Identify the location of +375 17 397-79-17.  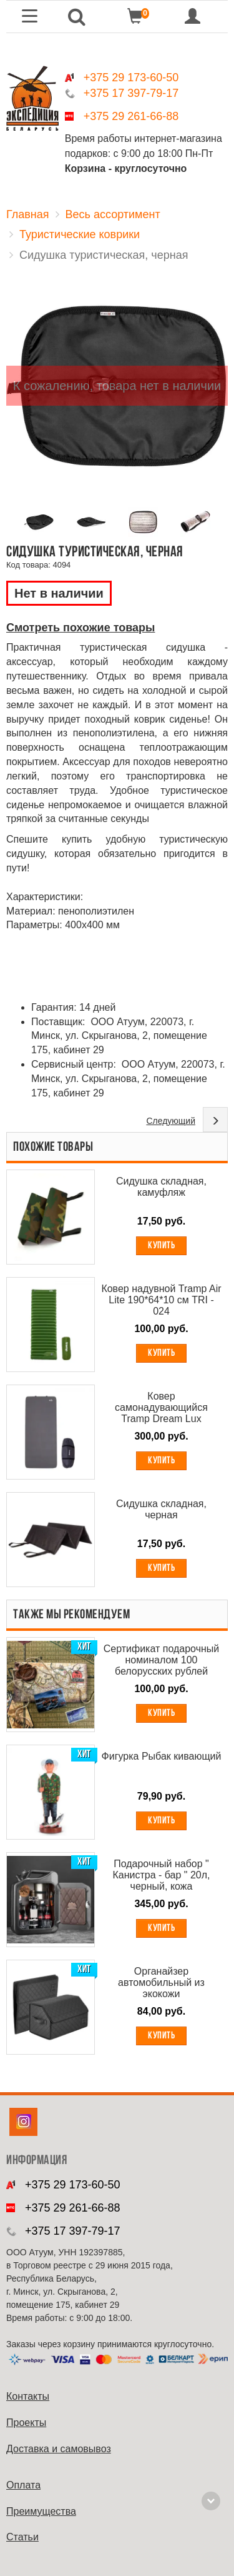
(131, 93).